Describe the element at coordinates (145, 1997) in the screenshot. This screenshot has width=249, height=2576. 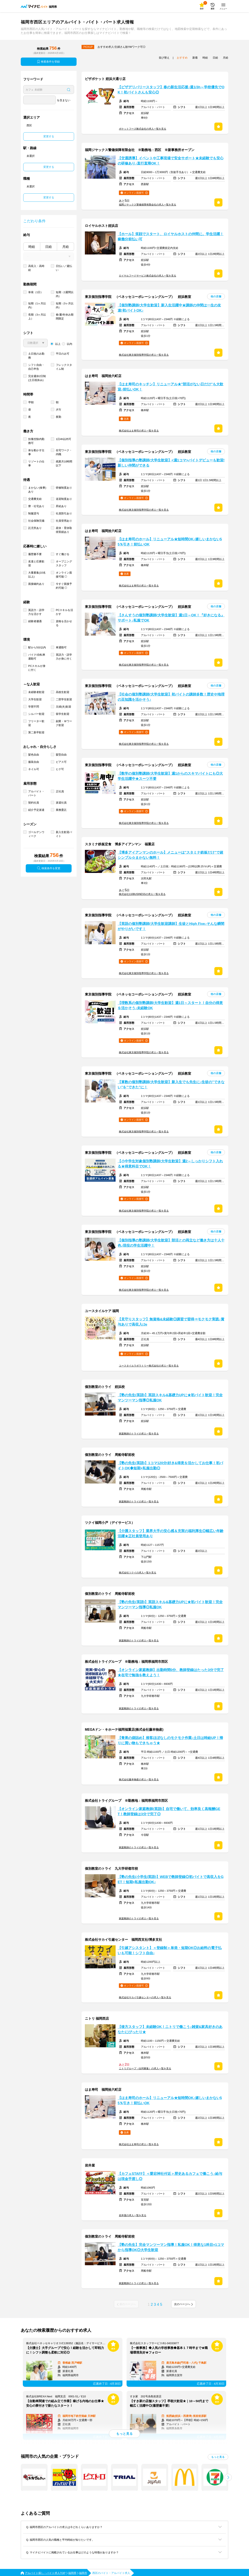
I see `株式会社サカイ引越センターの求人一覧を見る` at that location.